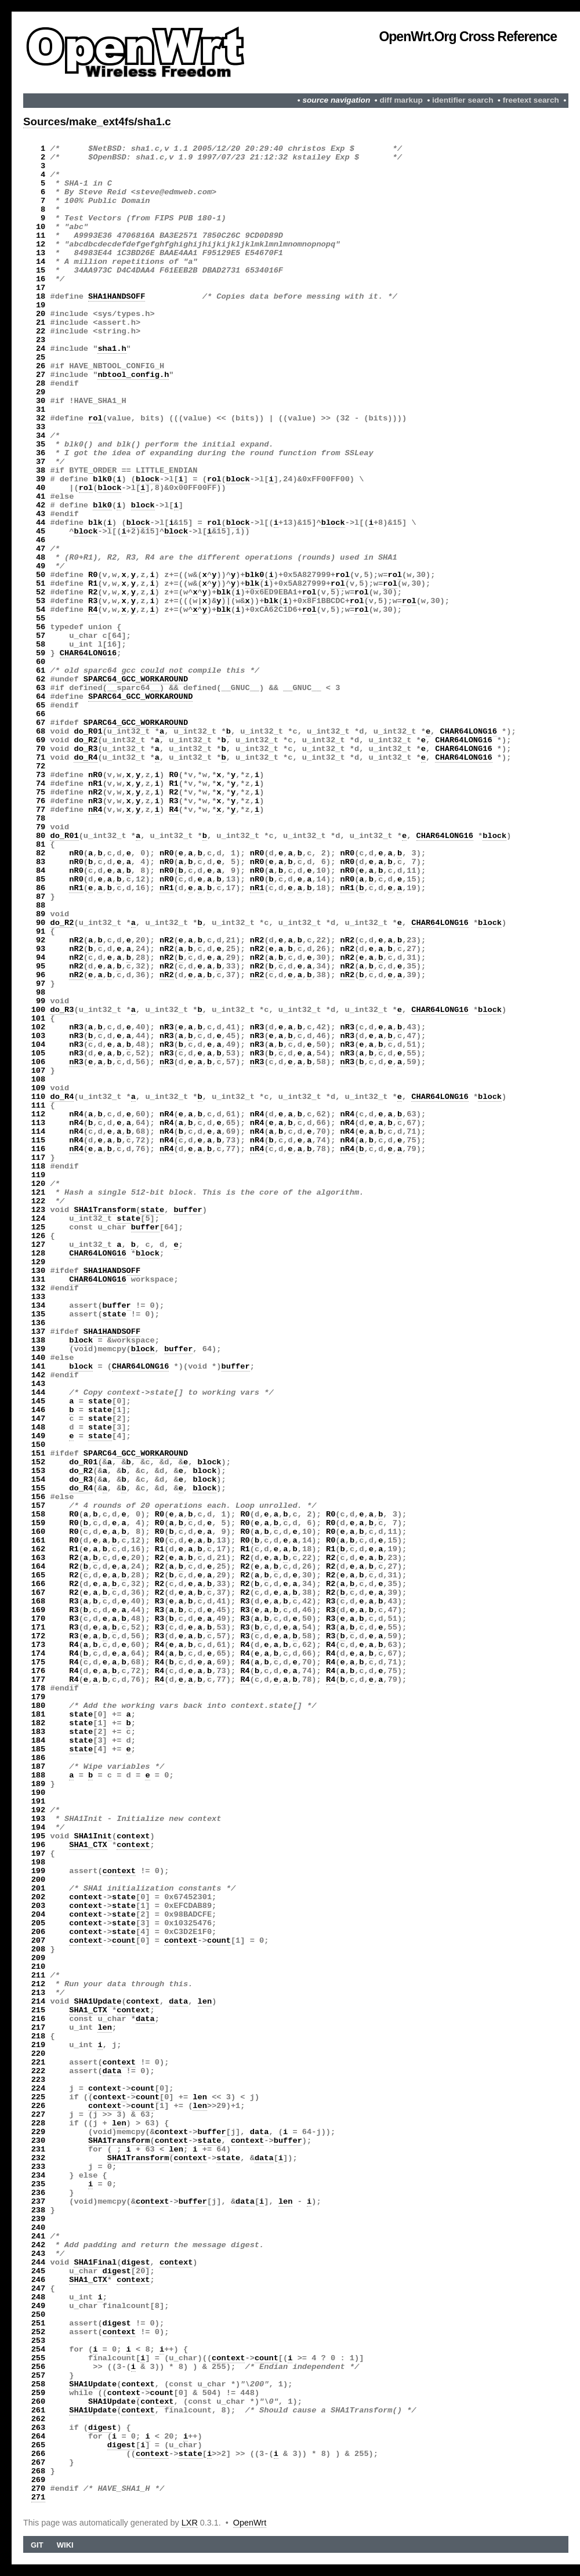  Describe the element at coordinates (38, 2332) in the screenshot. I see `252` at that location.